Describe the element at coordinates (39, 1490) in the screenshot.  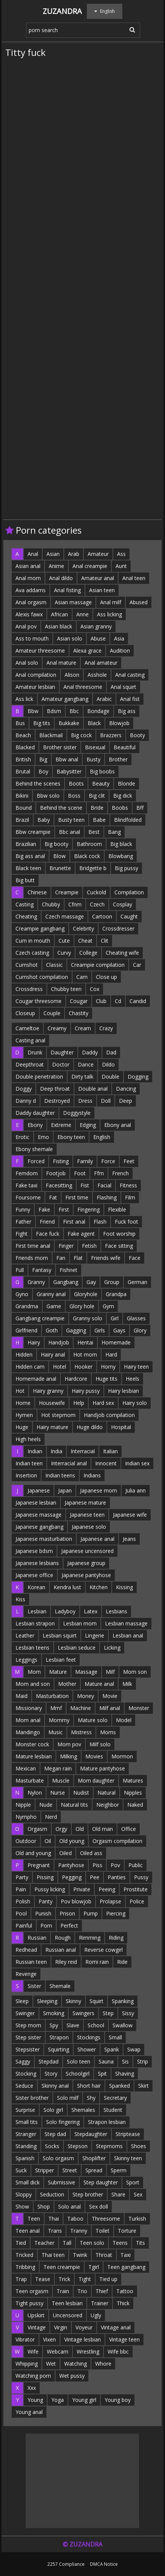
I see `Japanese` at that location.